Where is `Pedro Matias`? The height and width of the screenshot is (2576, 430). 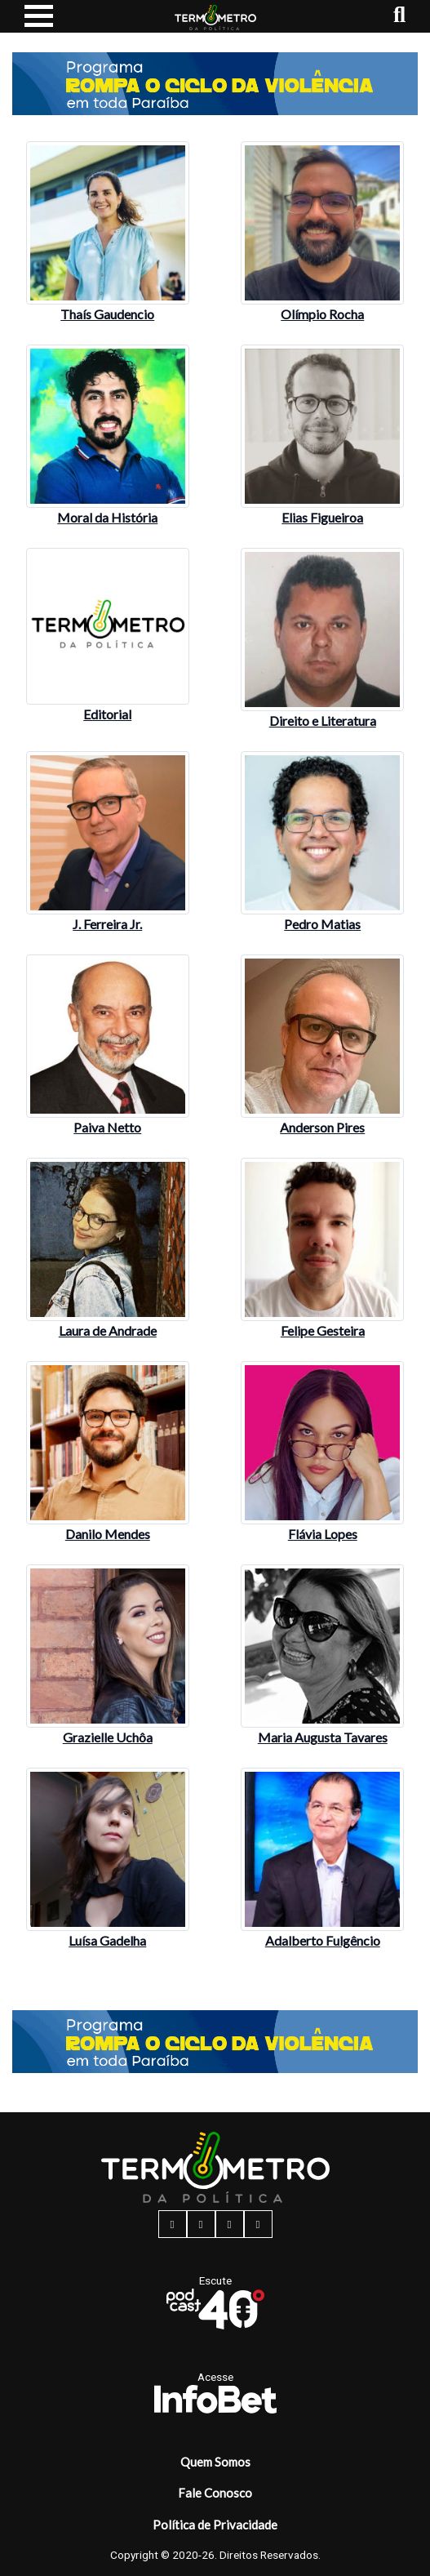
Pedro Matias is located at coordinates (322, 924).